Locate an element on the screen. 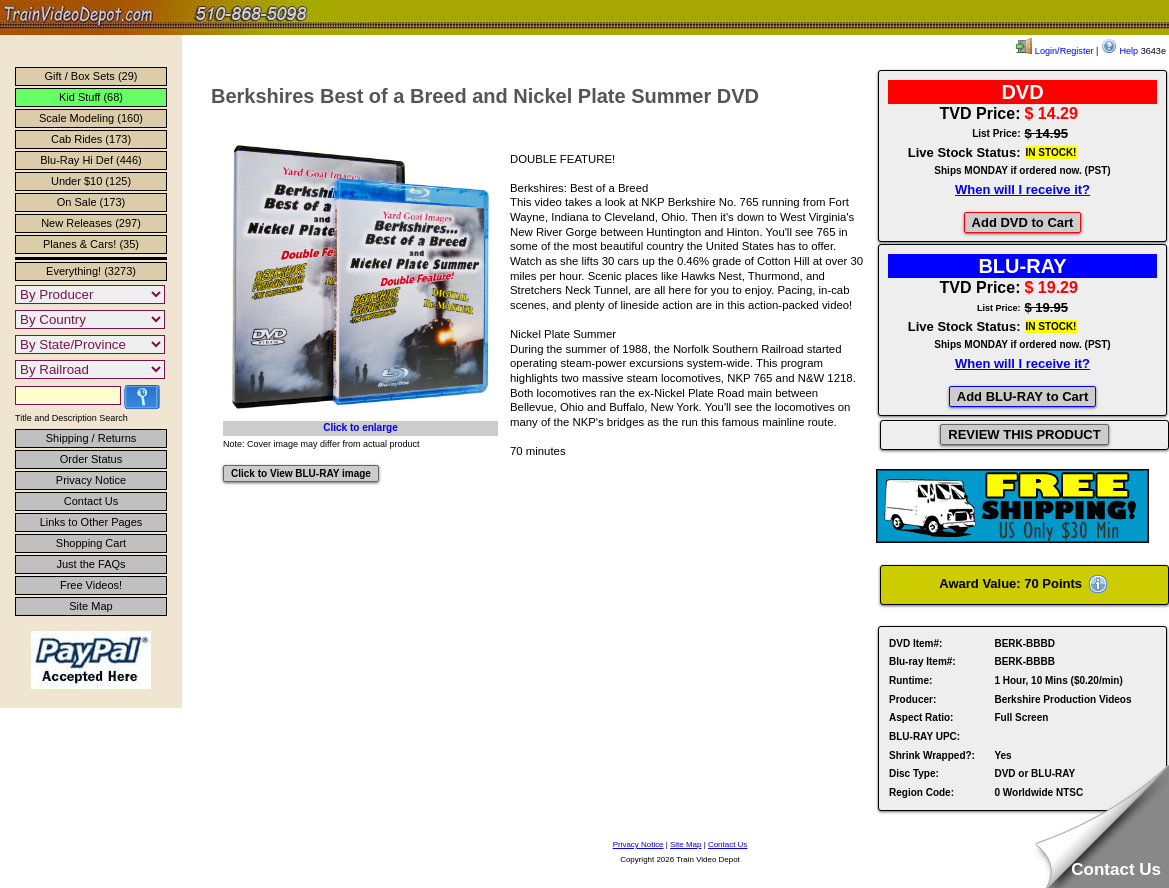  Order Status is located at coordinates (91, 459).